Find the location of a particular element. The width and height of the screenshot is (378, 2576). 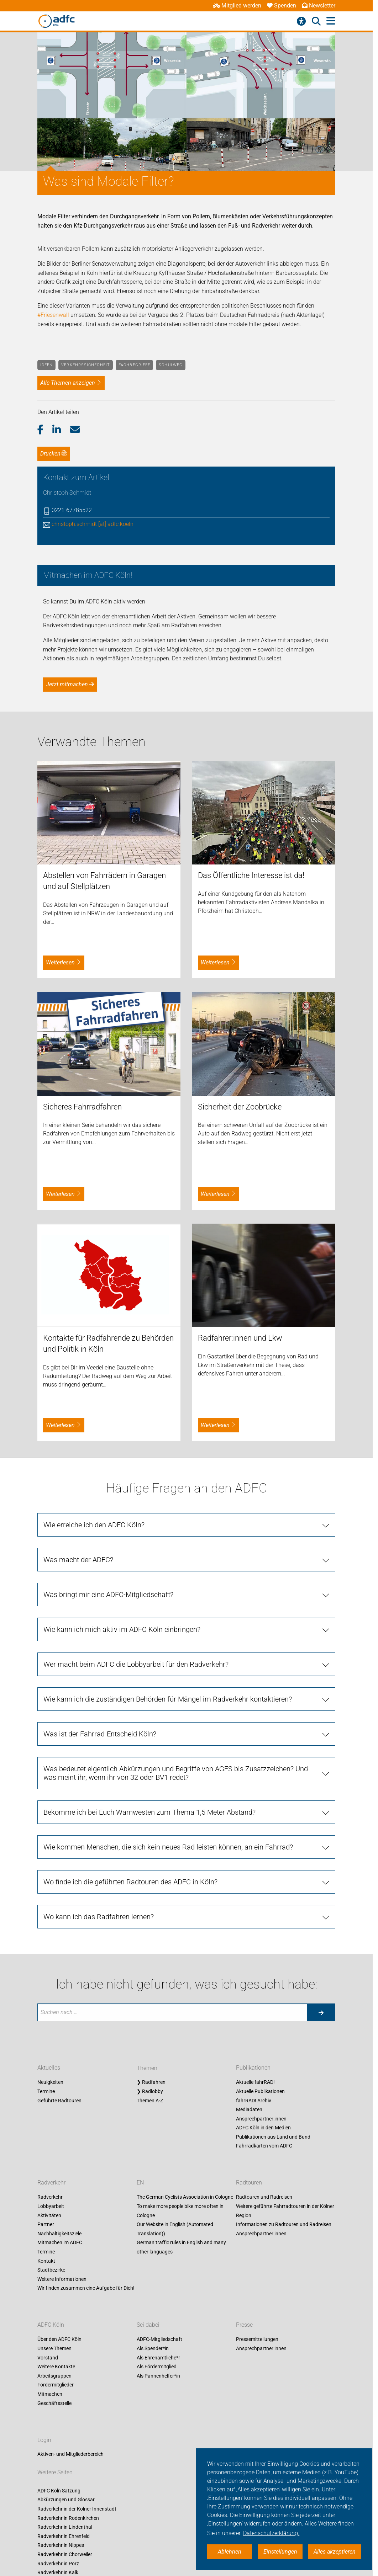

❯ Radlobby is located at coordinates (150, 2281).